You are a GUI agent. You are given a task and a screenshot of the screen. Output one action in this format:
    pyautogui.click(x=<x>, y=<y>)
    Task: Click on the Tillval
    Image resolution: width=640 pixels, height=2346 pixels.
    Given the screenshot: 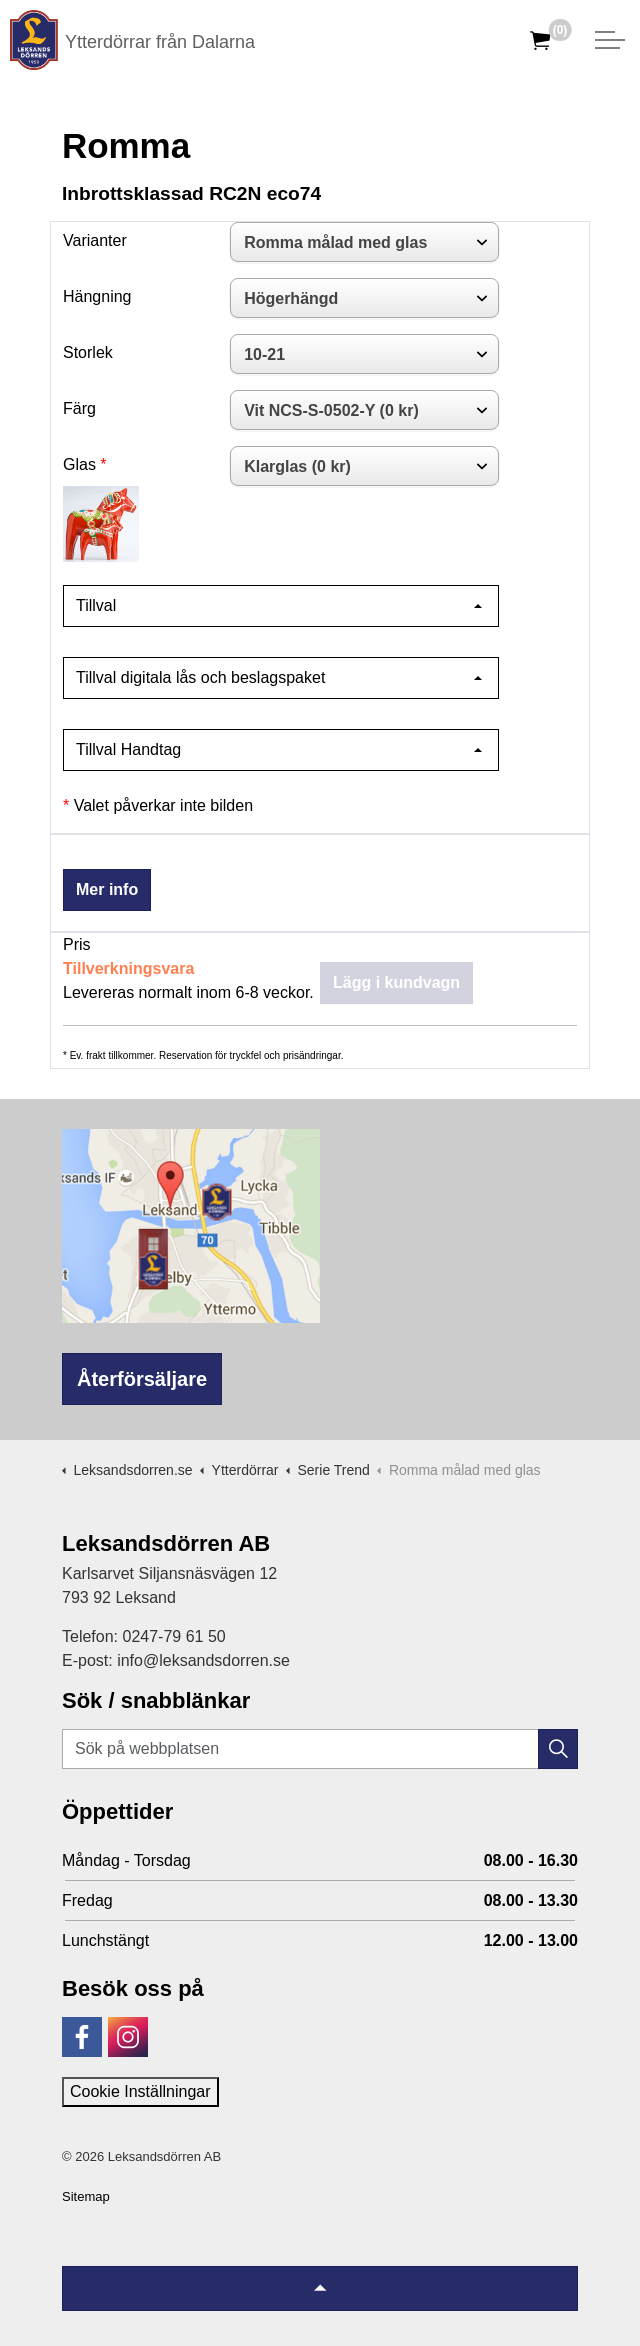 What is the action you would take?
    pyautogui.click(x=96, y=605)
    